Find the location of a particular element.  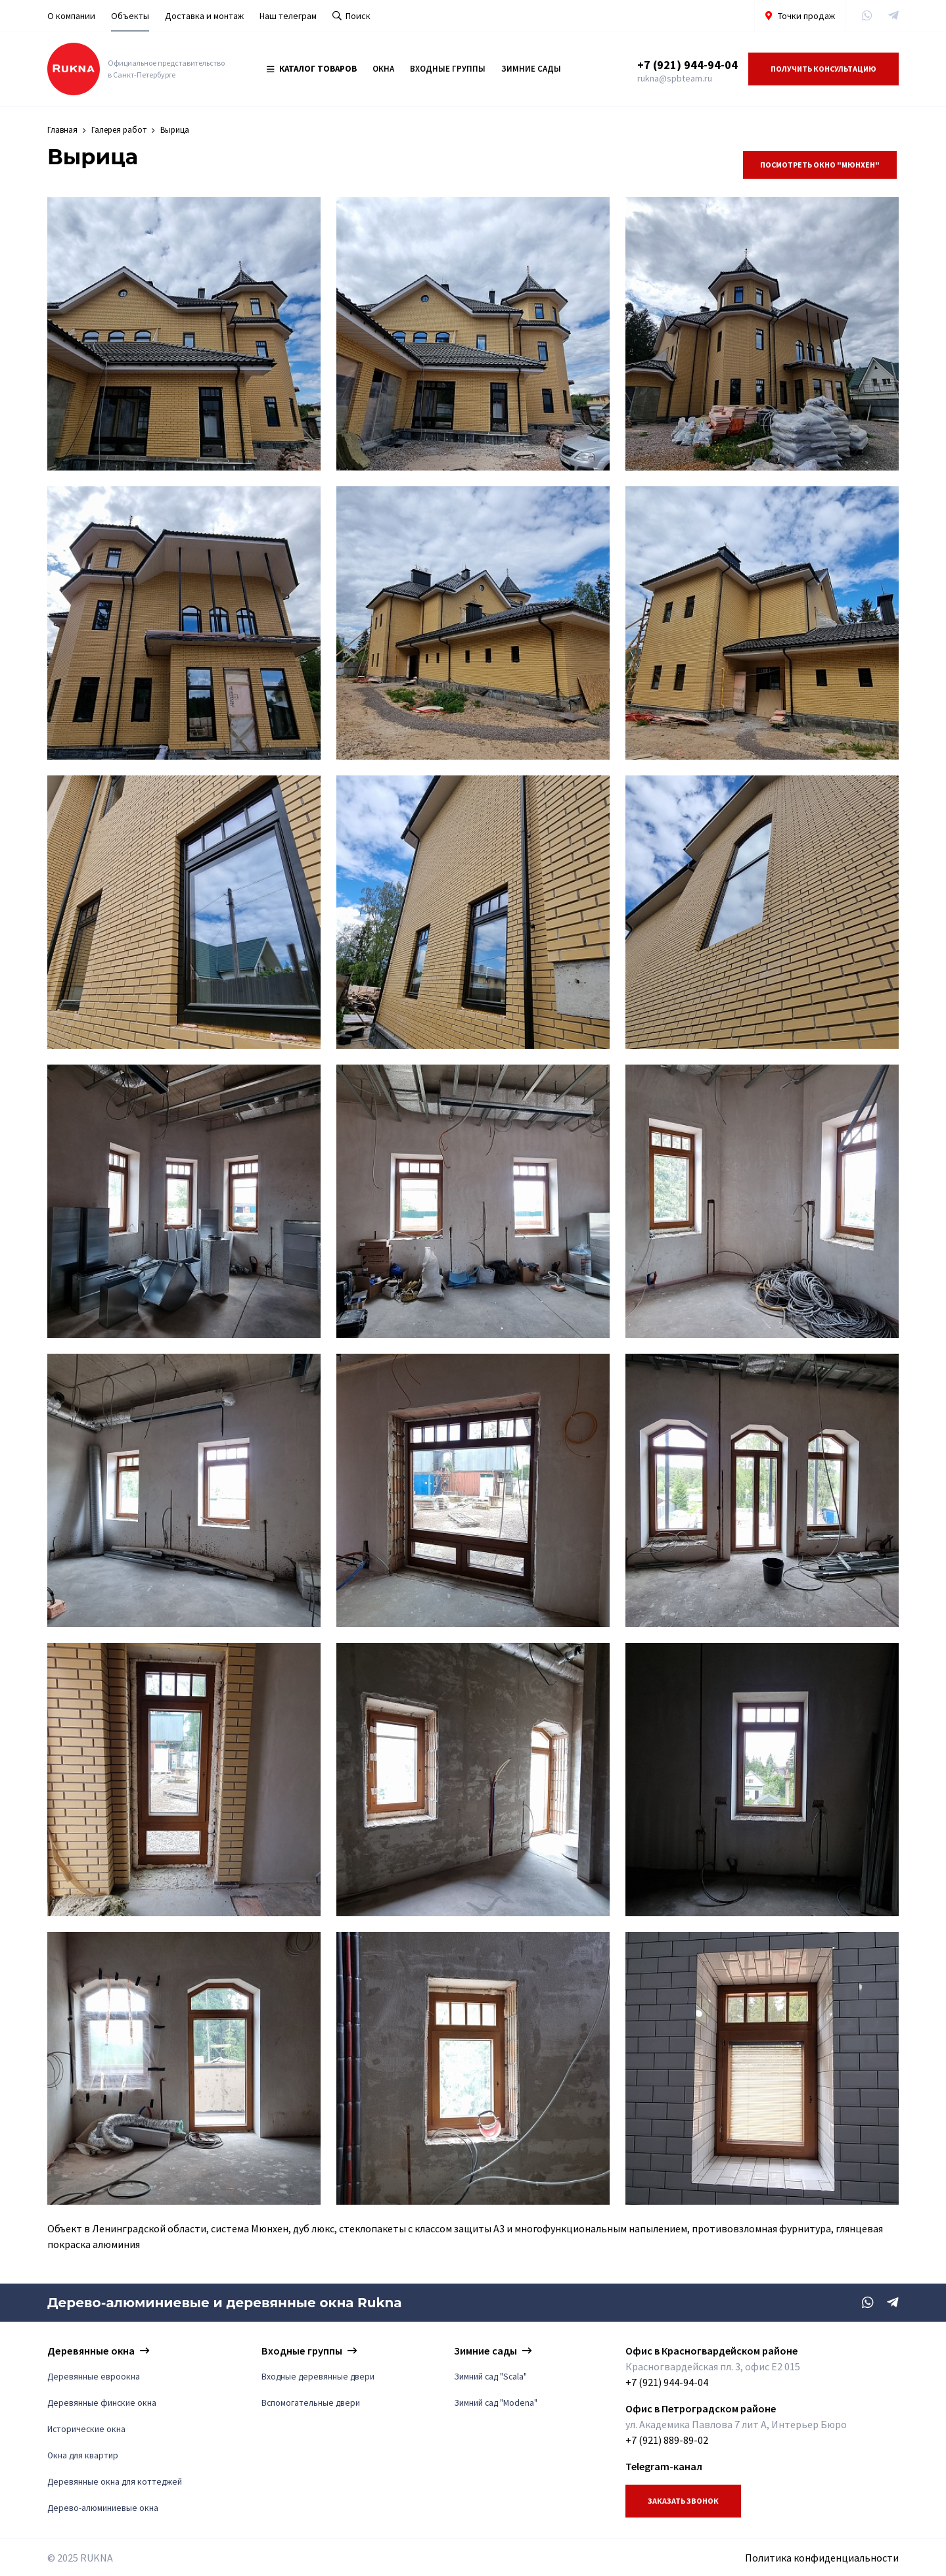

Окна для квартир is located at coordinates (82, 2455).